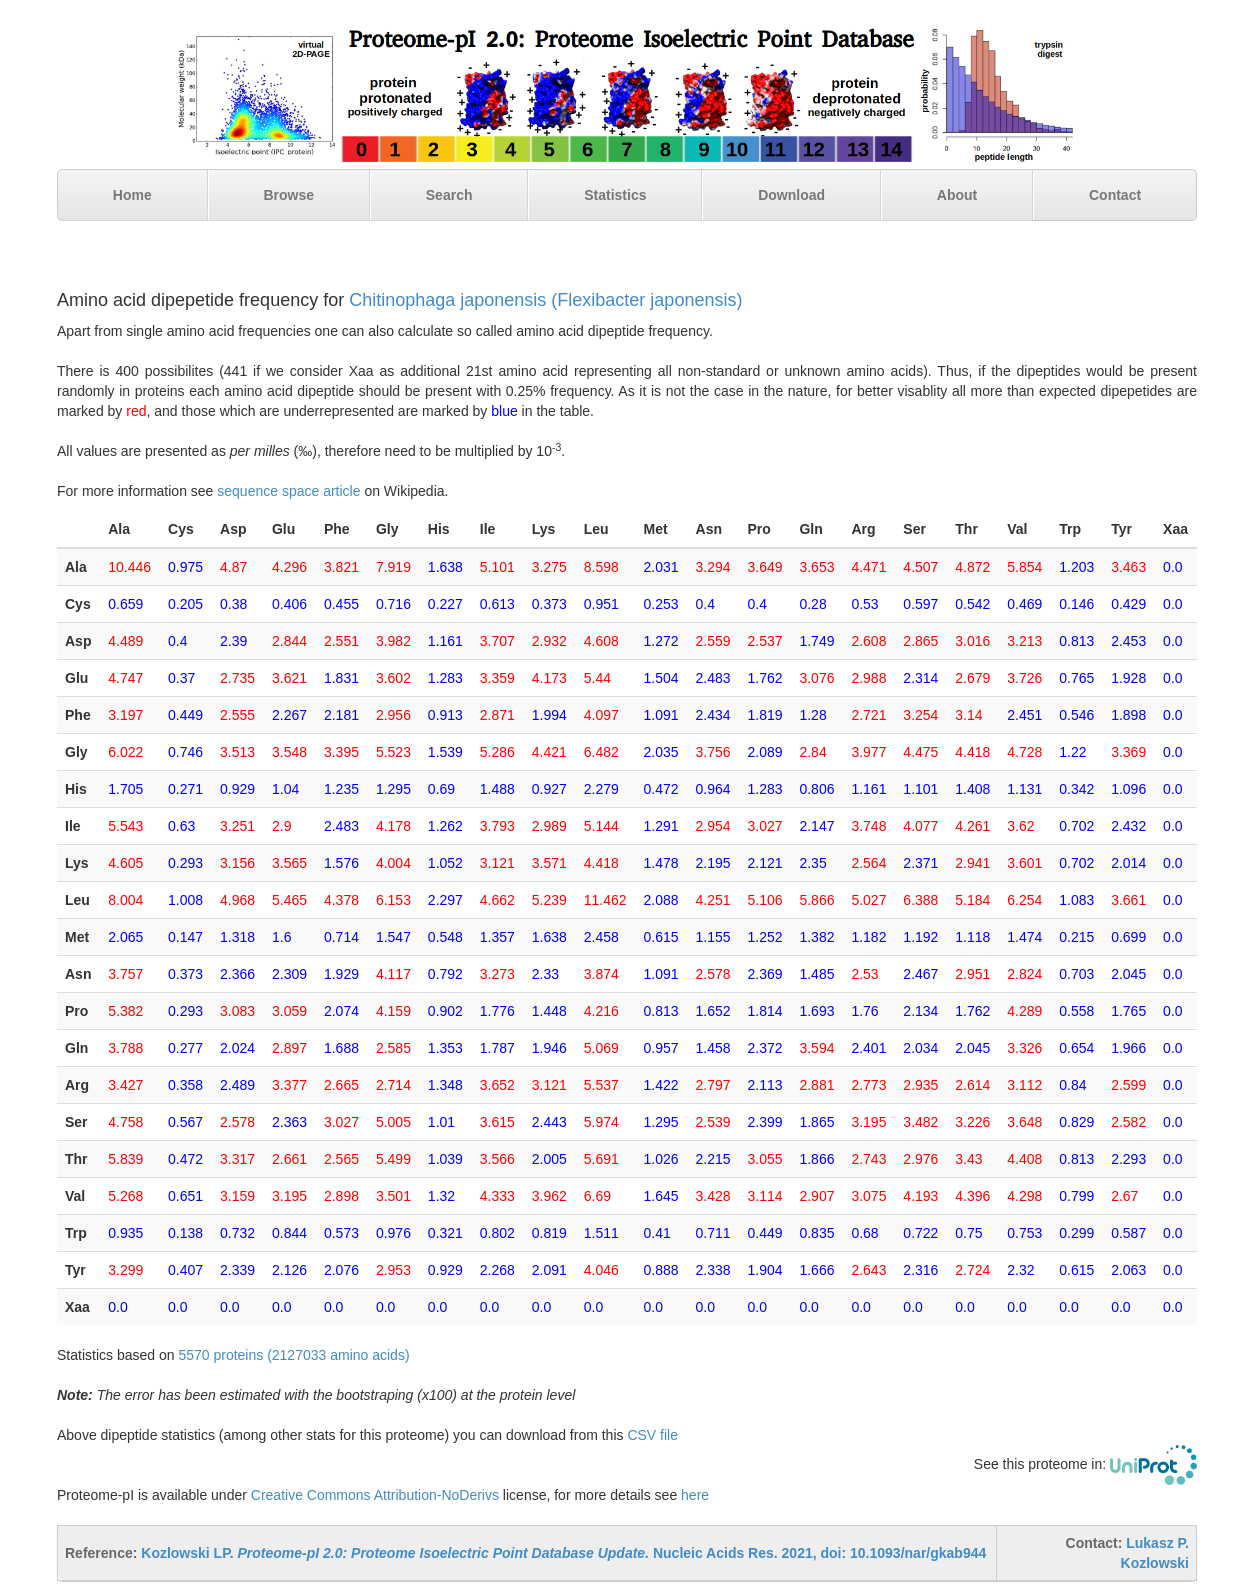 Image resolution: width=1254 pixels, height=1587 pixels. I want to click on Kozlowski LP. Nucleic Acids Res. 2021, doi: 10.1093/nar/gkab944, so click(563, 1553).